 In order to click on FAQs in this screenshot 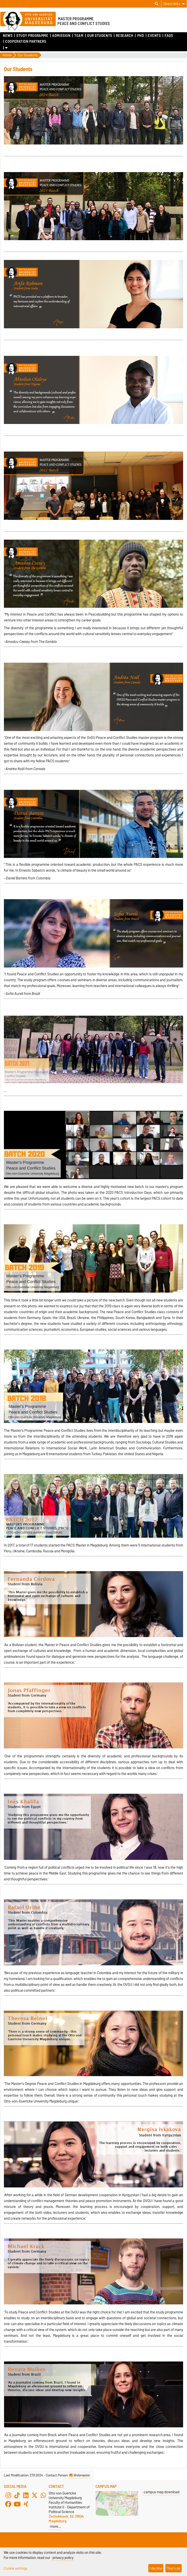, I will do `click(169, 36)`.